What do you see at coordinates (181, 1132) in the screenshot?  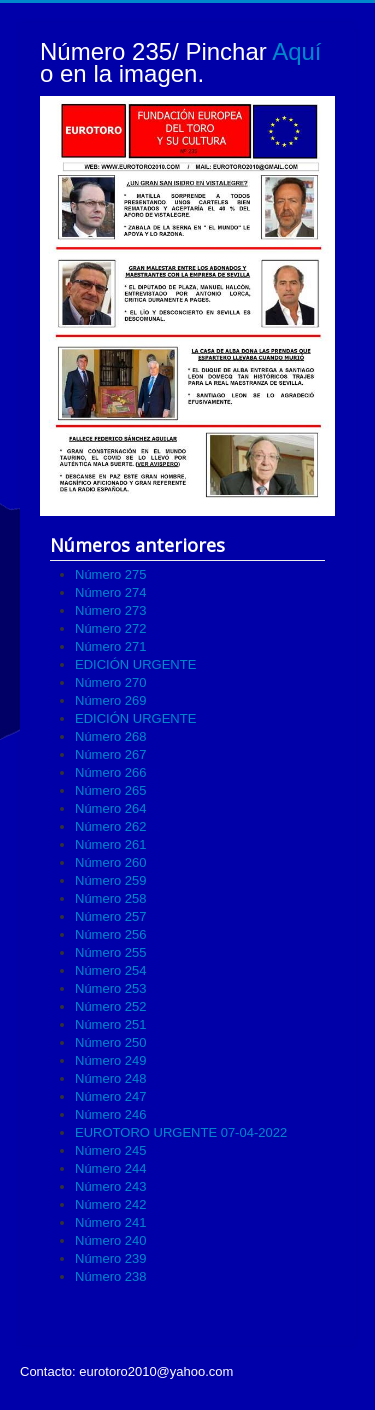 I see `EUROTORO URGENTE 07-04-2022` at bounding box center [181, 1132].